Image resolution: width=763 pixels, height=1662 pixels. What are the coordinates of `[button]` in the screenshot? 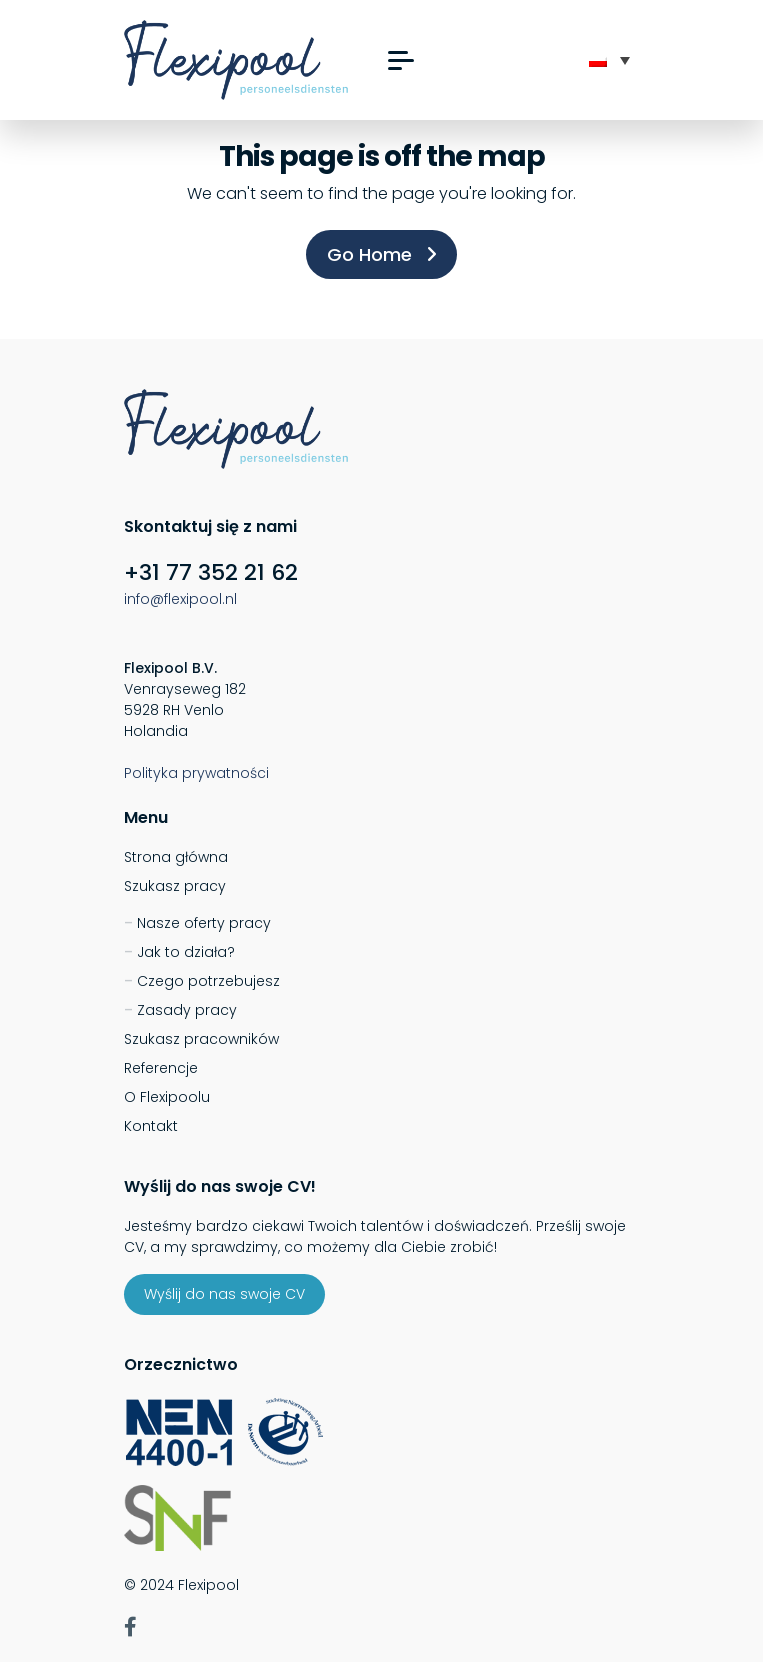 It's located at (401, 60).